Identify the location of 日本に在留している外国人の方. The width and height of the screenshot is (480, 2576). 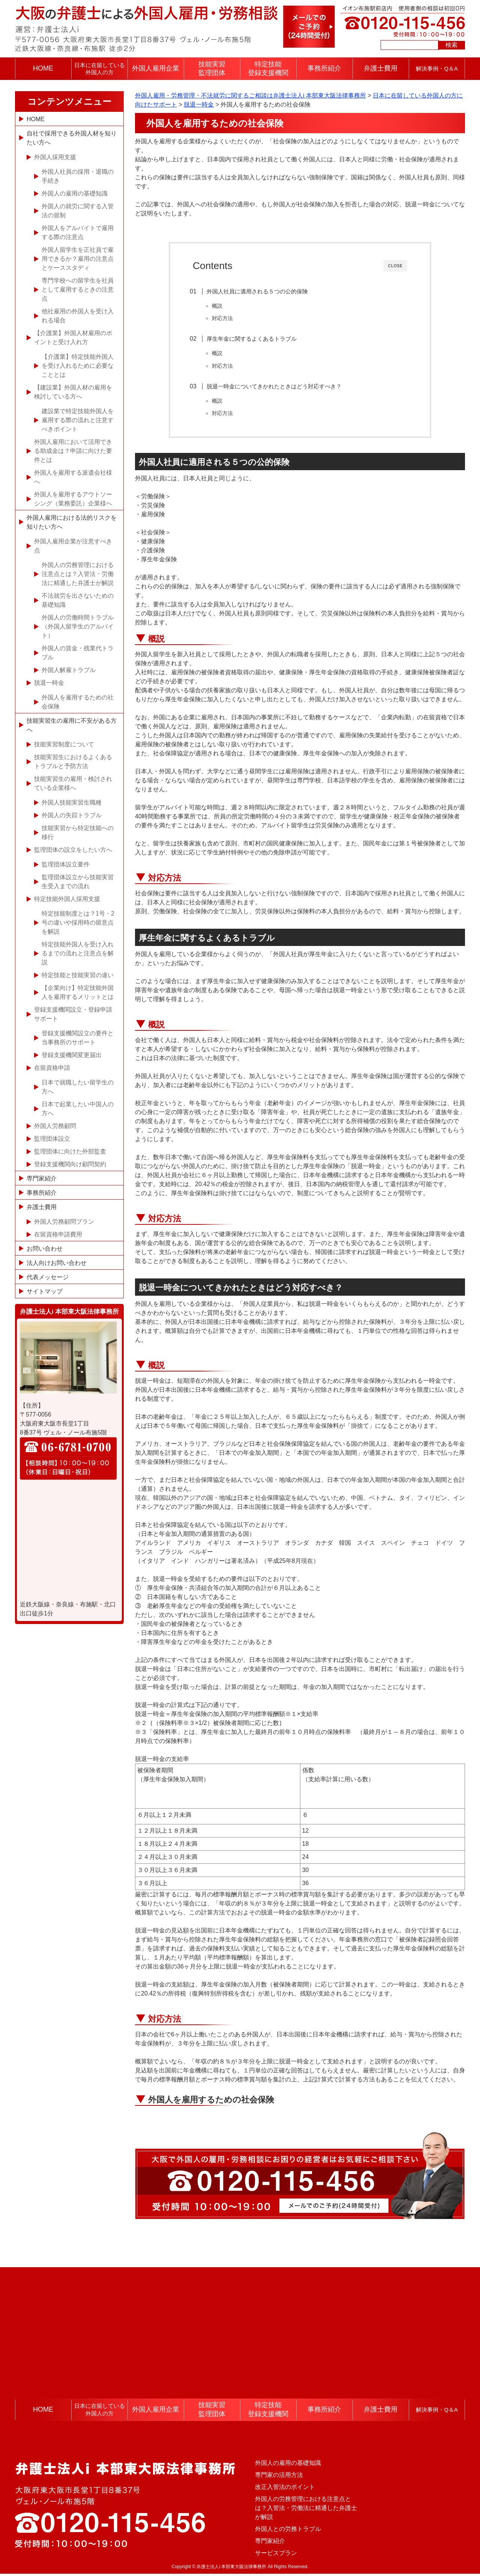
(99, 69).